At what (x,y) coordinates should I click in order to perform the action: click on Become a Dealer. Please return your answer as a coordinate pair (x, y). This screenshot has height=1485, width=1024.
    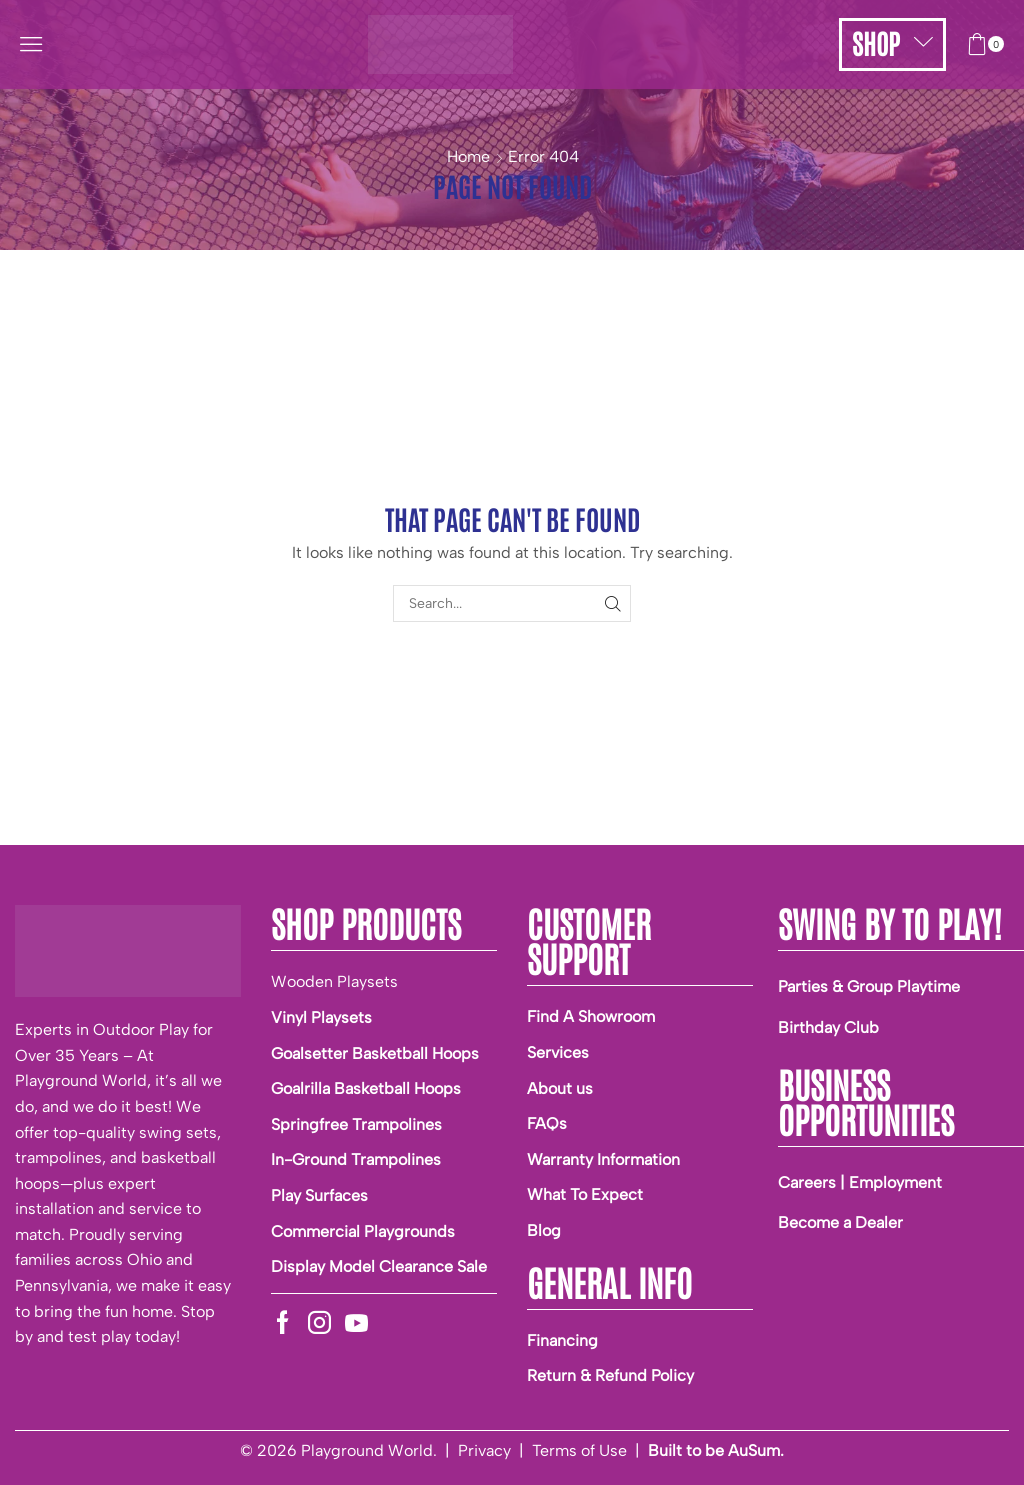
    Looking at the image, I should click on (840, 1222).